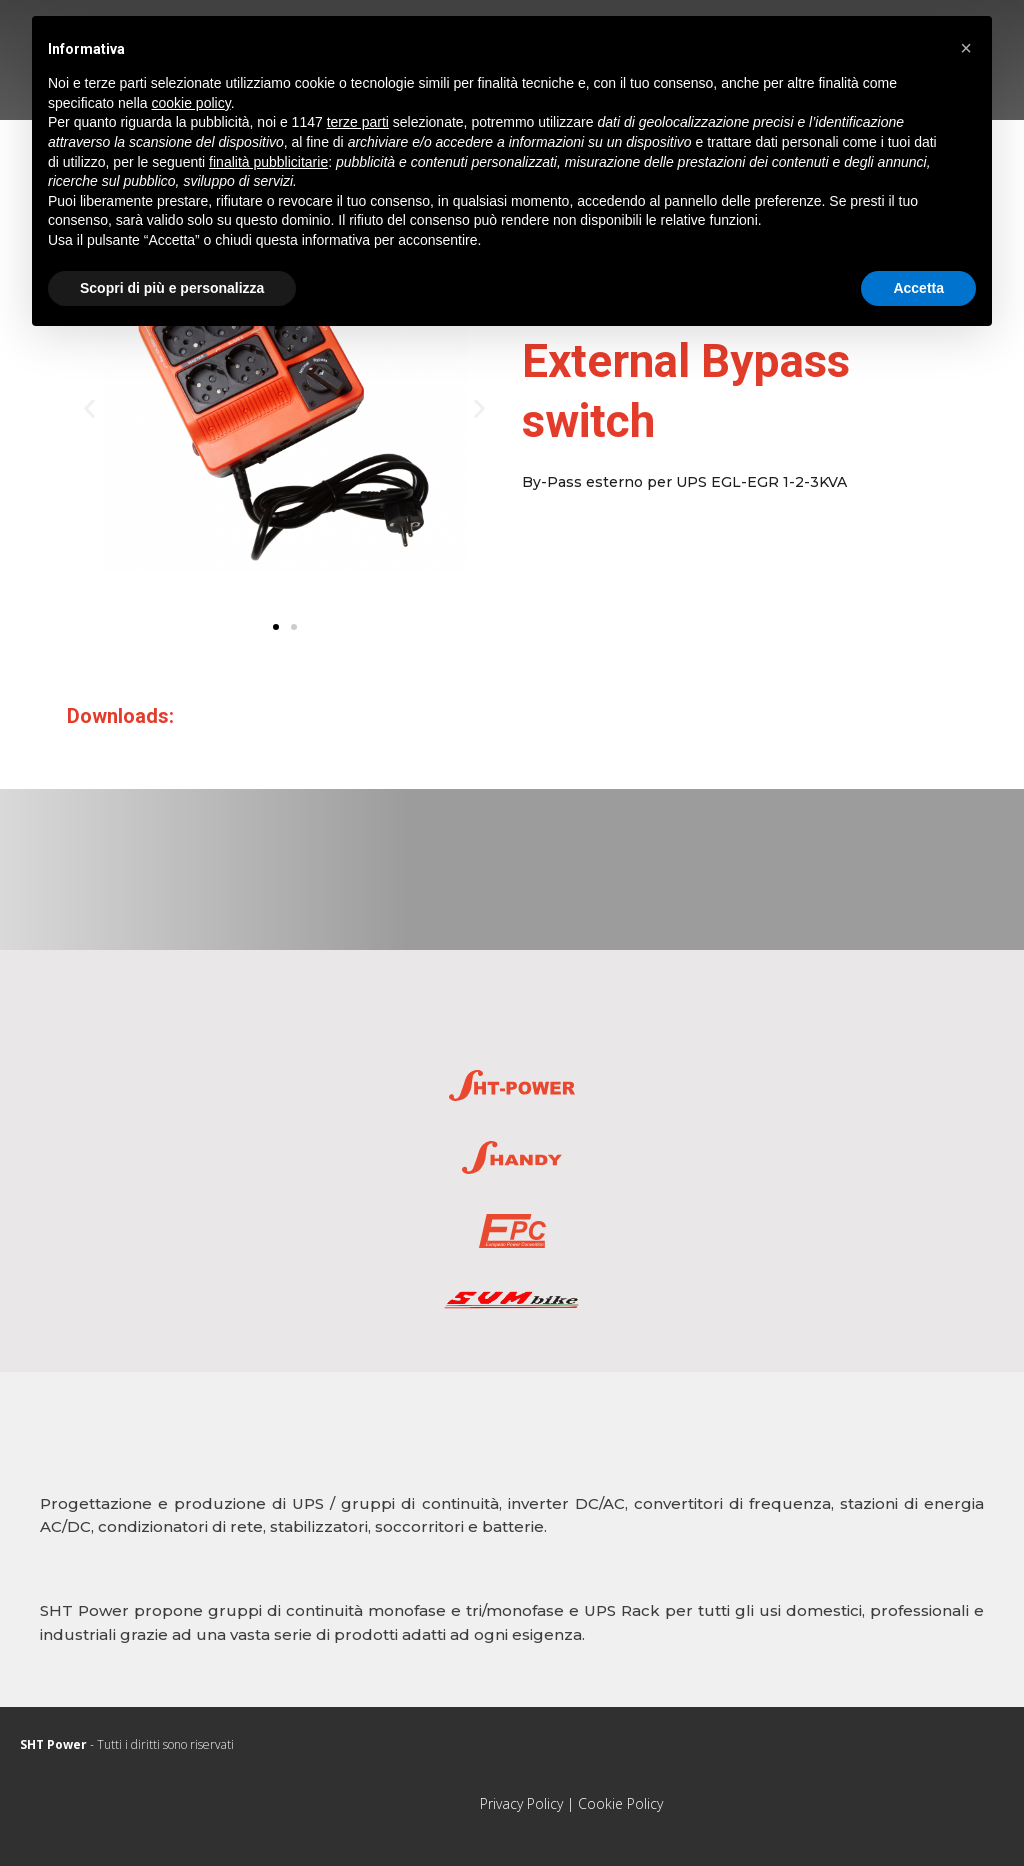 Image resolution: width=1024 pixels, height=1866 pixels. Describe the element at coordinates (620, 1803) in the screenshot. I see `Cookie Policy` at that location.